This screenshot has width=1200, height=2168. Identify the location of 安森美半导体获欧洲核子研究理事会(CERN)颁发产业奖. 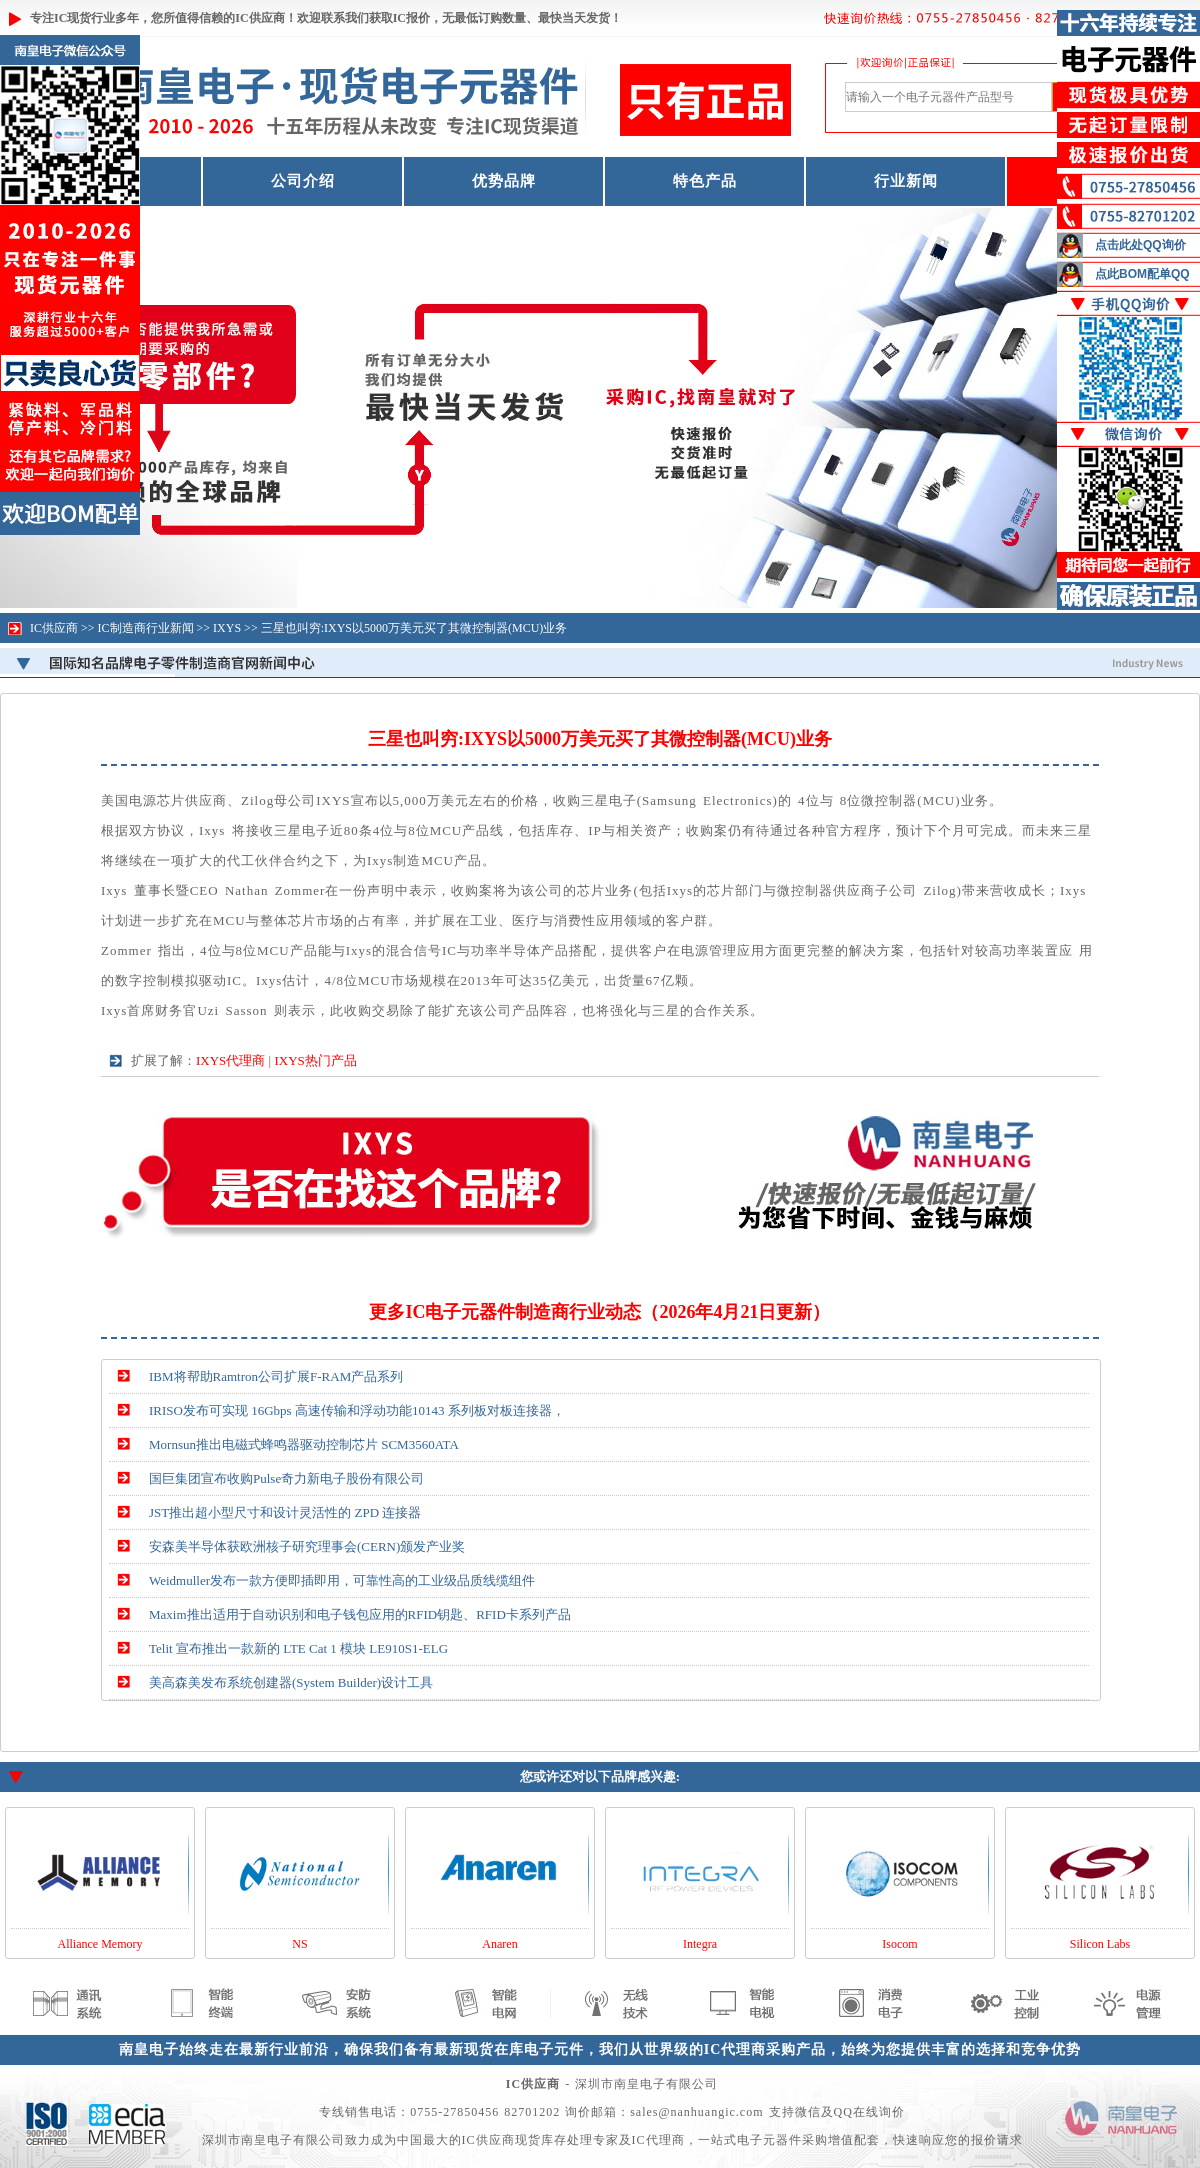
(307, 1546).